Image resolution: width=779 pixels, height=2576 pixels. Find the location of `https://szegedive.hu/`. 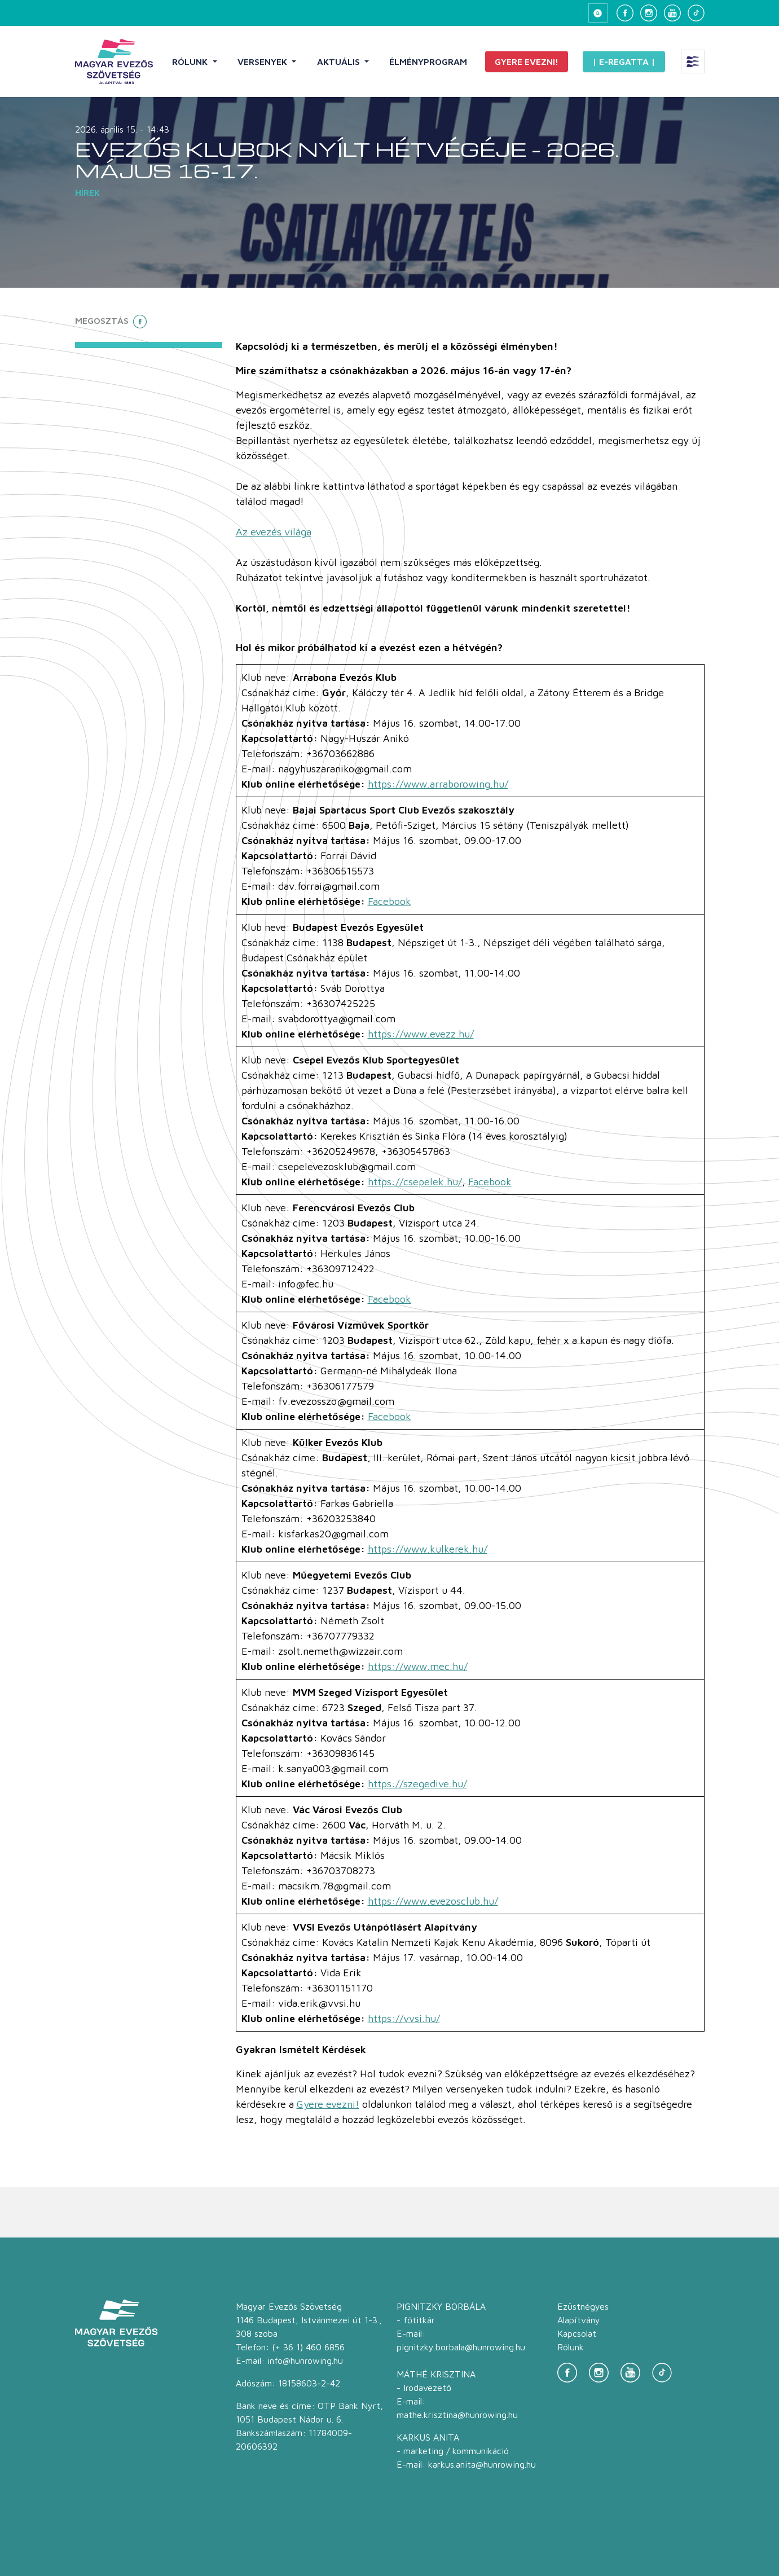

https://szegedive.hu/ is located at coordinates (417, 1784).